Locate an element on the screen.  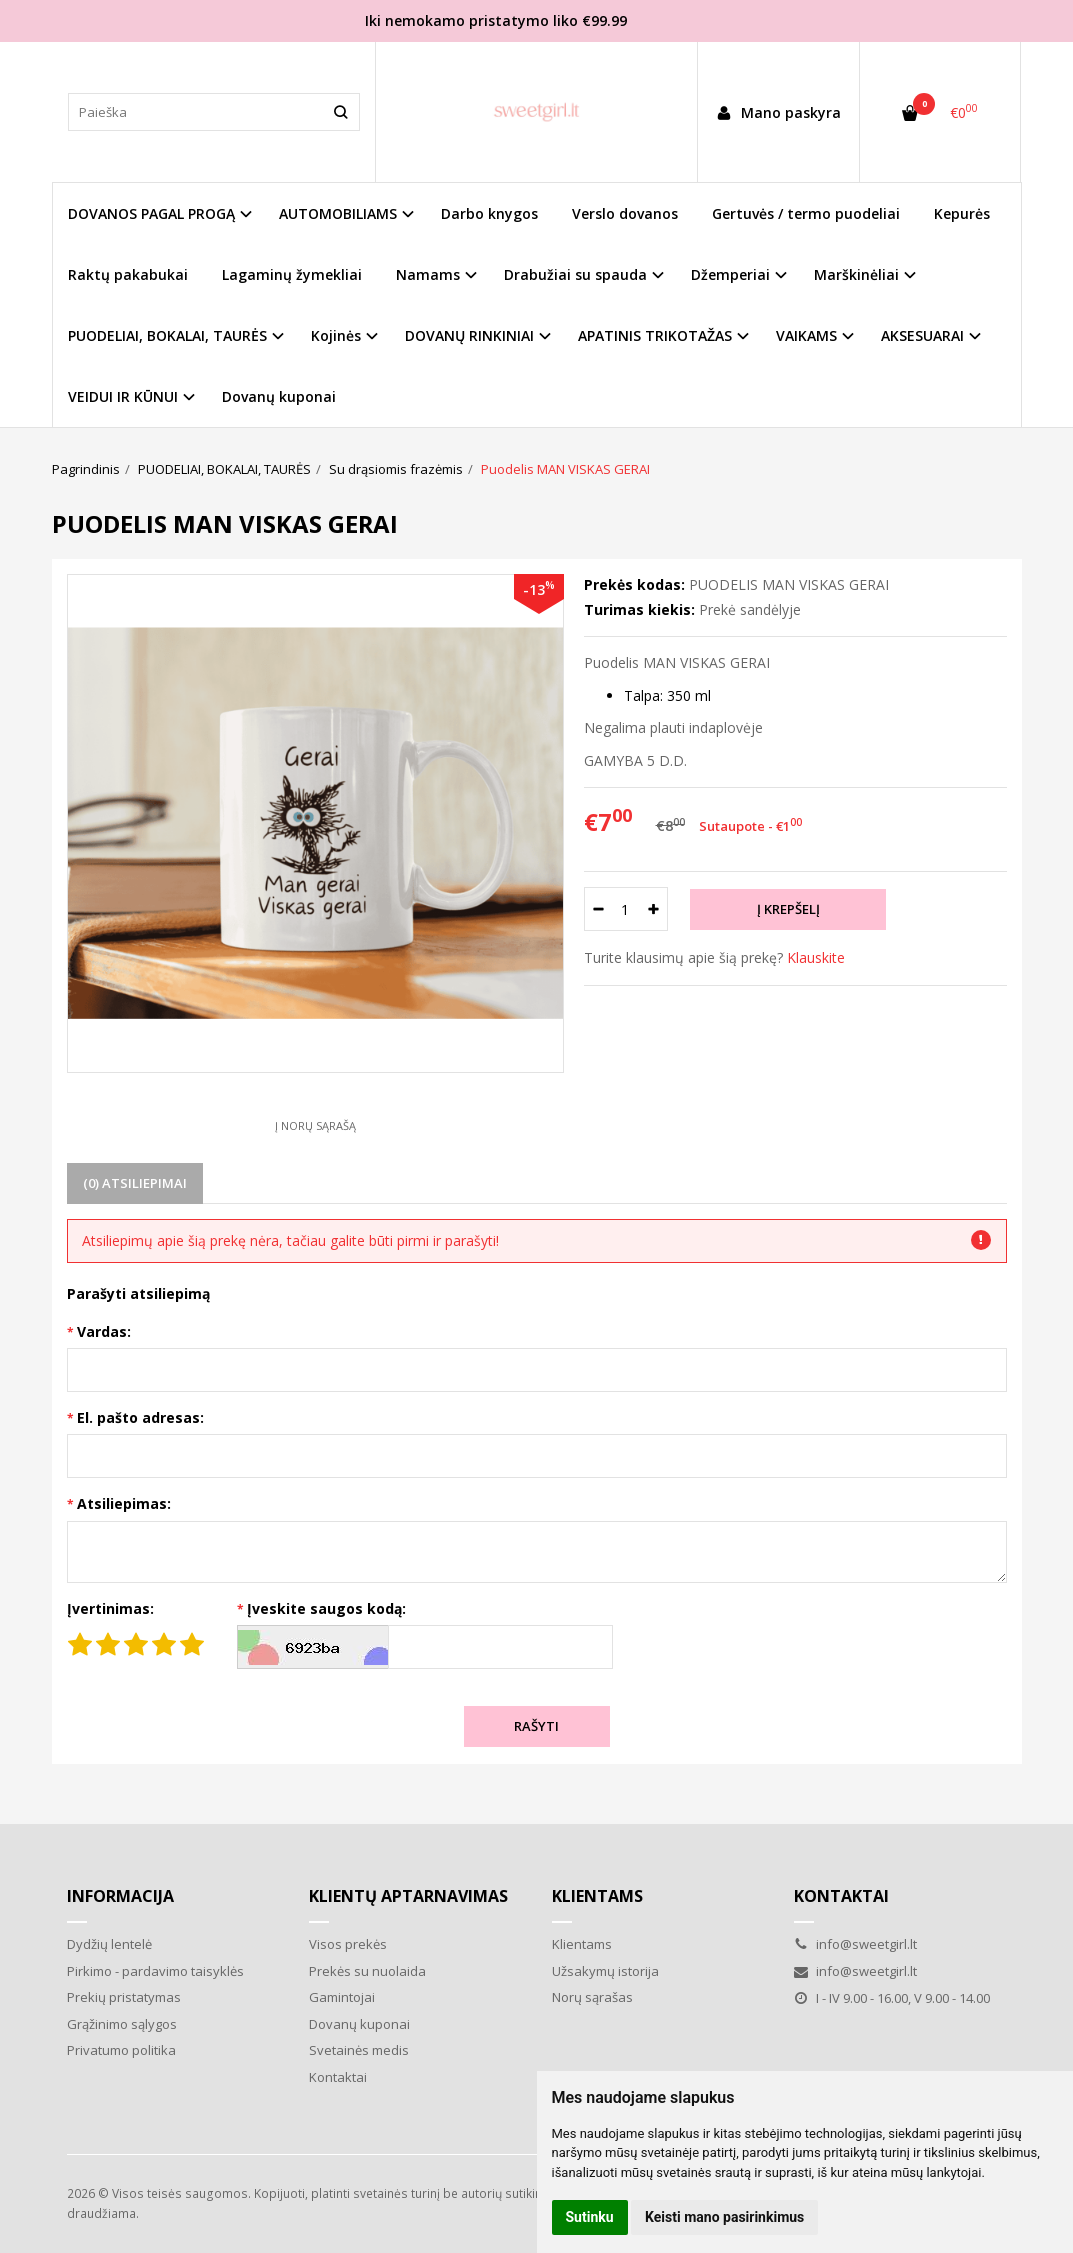
[Kiekis: minus] is located at coordinates (598, 909).